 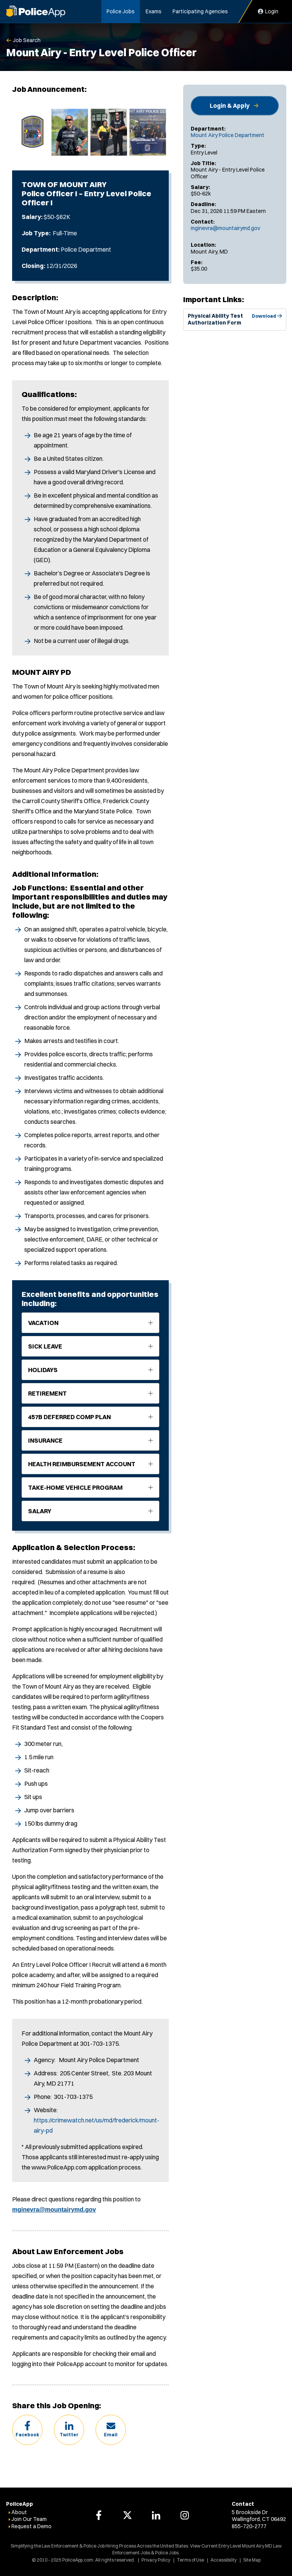 I want to click on Job Search, so click(x=27, y=40).